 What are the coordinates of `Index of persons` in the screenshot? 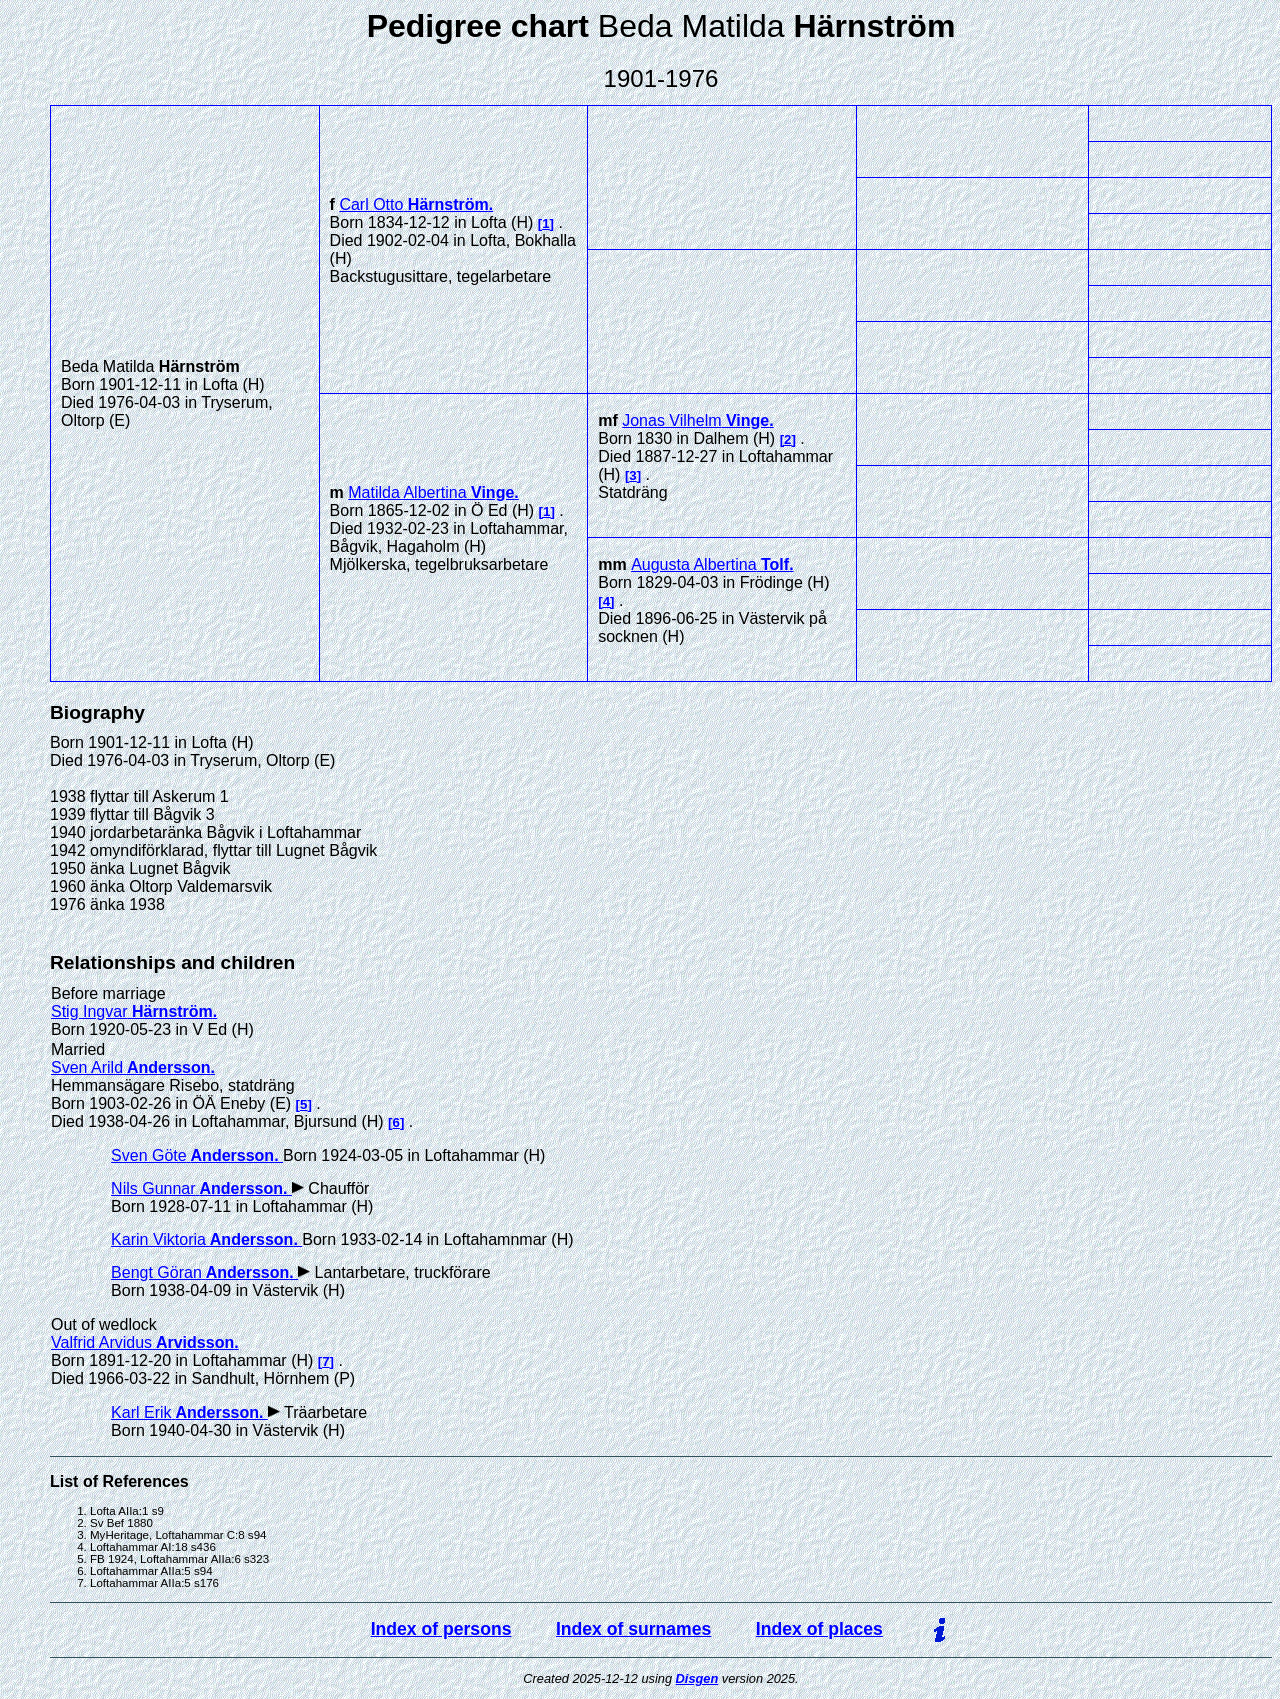 It's located at (441, 1629).